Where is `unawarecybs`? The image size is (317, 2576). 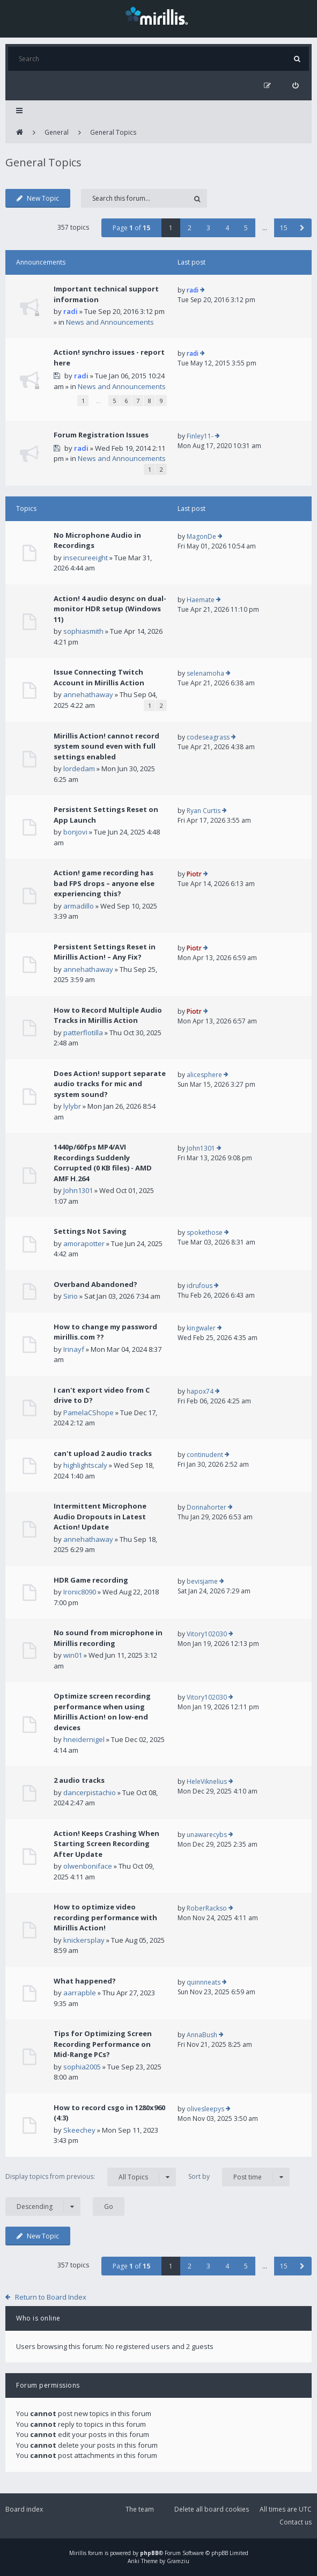 unawarecybs is located at coordinates (207, 1834).